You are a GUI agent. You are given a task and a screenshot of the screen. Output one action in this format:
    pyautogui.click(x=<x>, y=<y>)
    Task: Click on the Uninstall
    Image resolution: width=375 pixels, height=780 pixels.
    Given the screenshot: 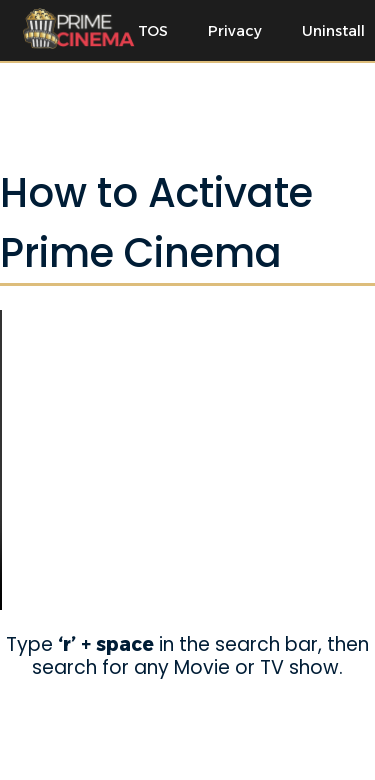 What is the action you would take?
    pyautogui.click(x=333, y=31)
    